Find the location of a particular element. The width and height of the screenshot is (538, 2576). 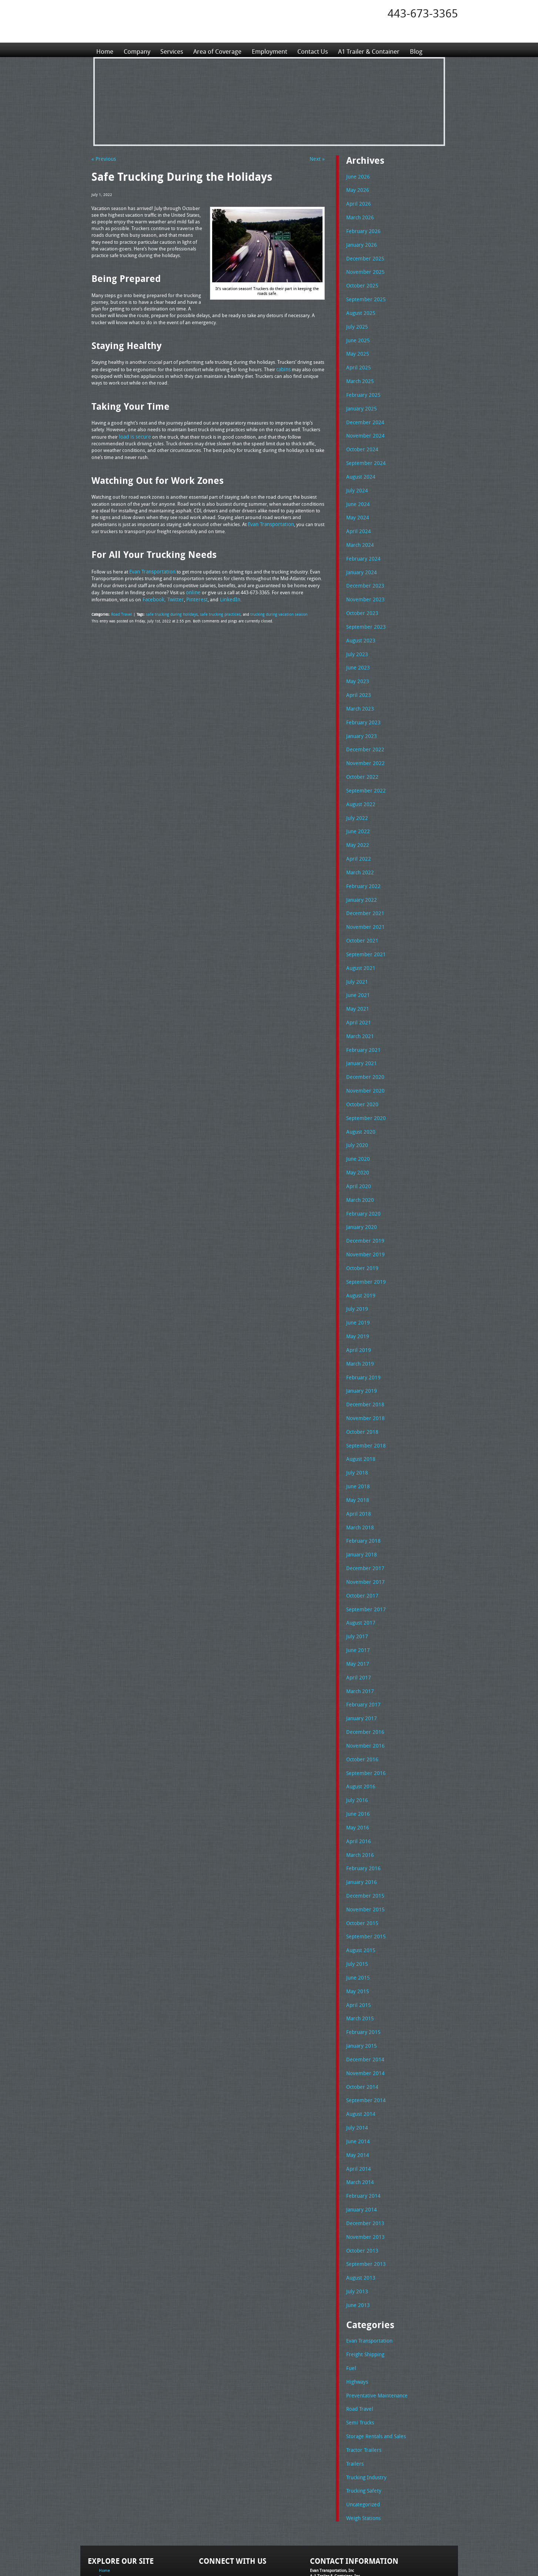

March 2024 is located at coordinates (358, 532).